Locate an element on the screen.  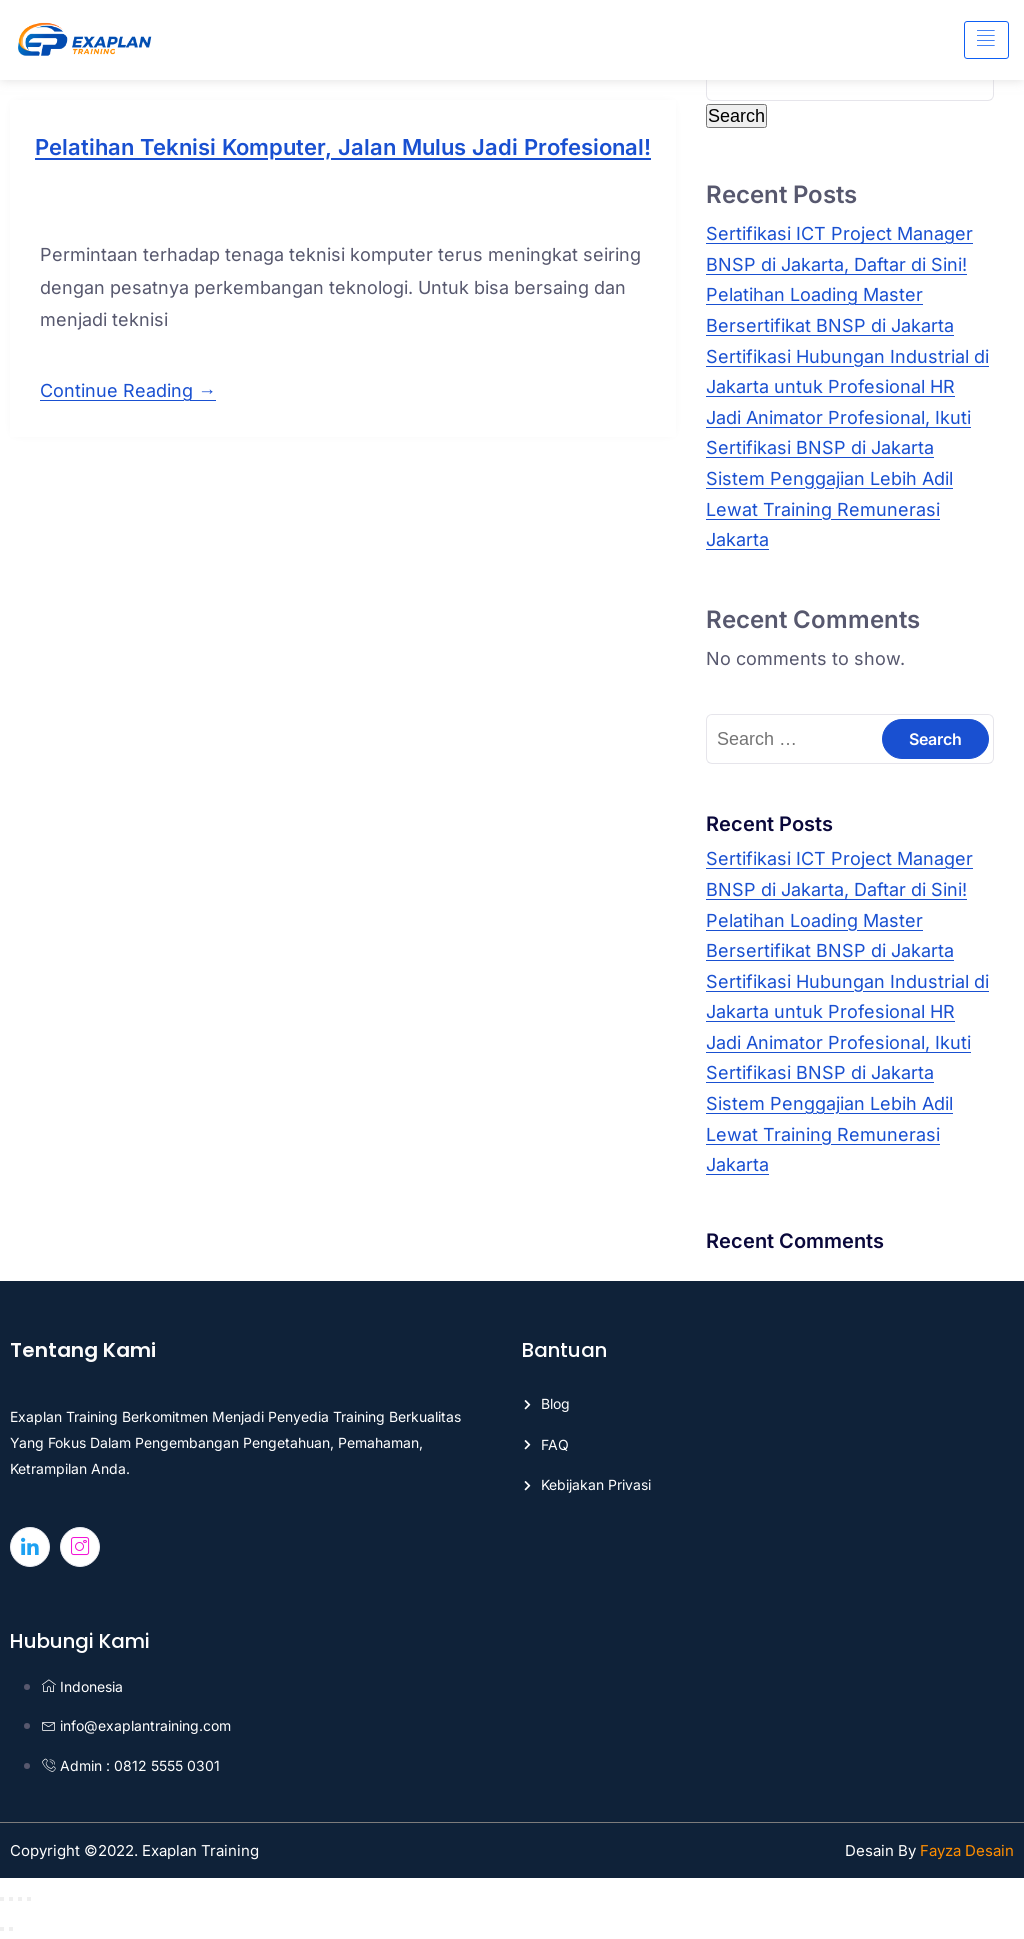
[Close (Esc)] is located at coordinates (29, 1899).